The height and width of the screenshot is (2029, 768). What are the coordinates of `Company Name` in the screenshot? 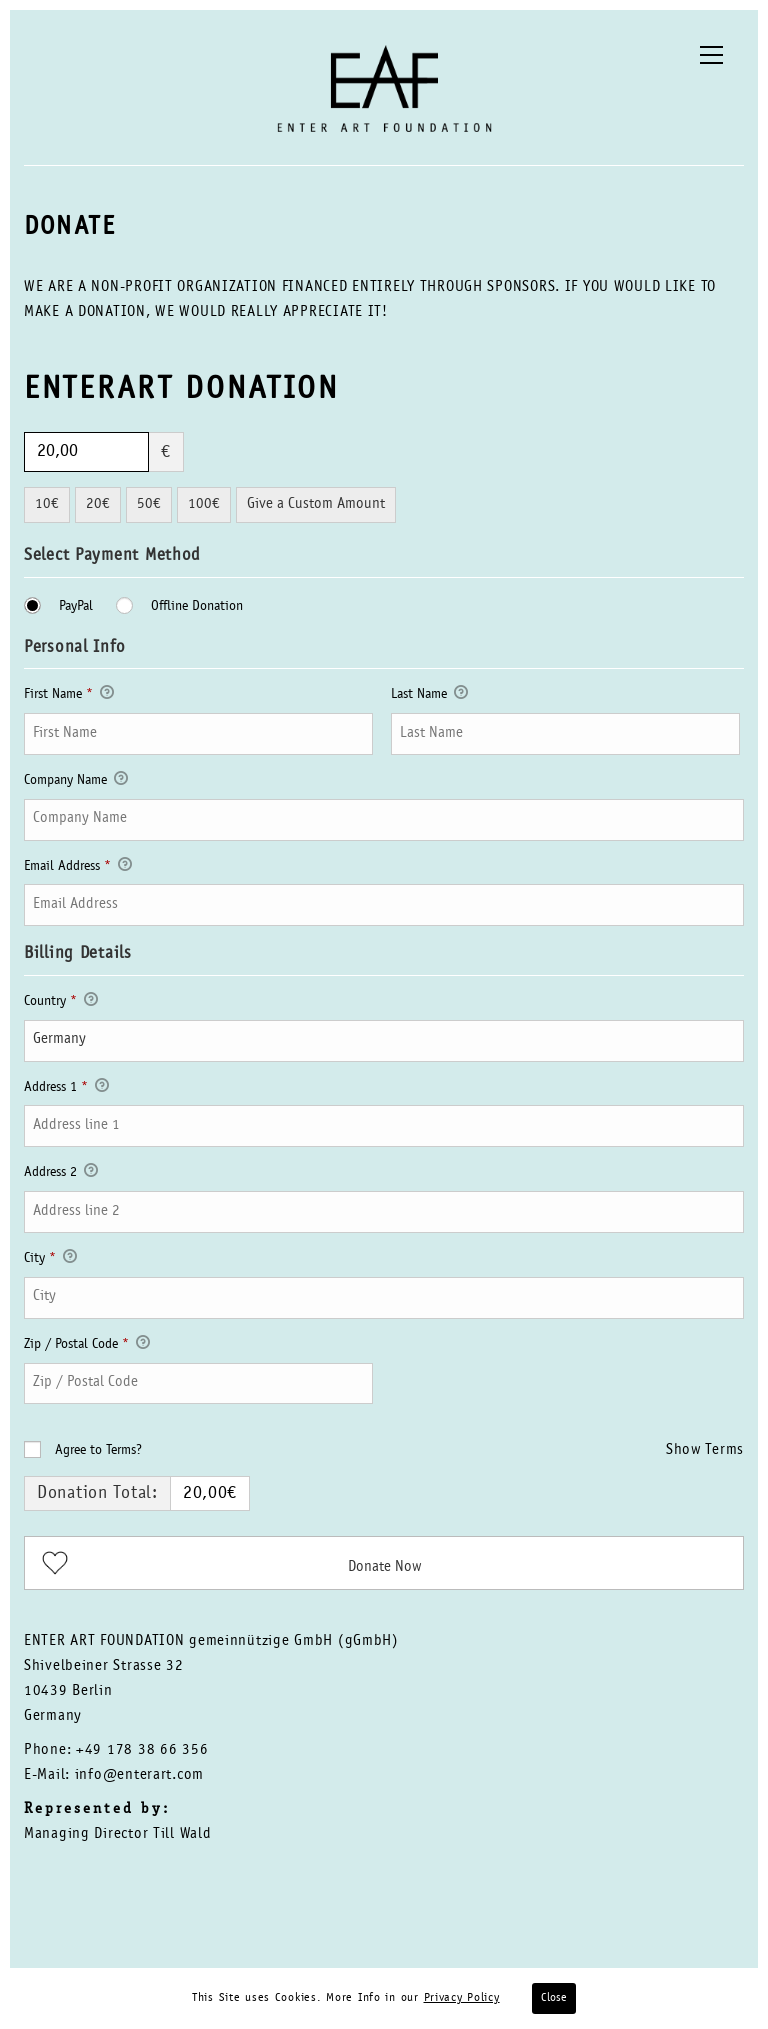 It's located at (76, 782).